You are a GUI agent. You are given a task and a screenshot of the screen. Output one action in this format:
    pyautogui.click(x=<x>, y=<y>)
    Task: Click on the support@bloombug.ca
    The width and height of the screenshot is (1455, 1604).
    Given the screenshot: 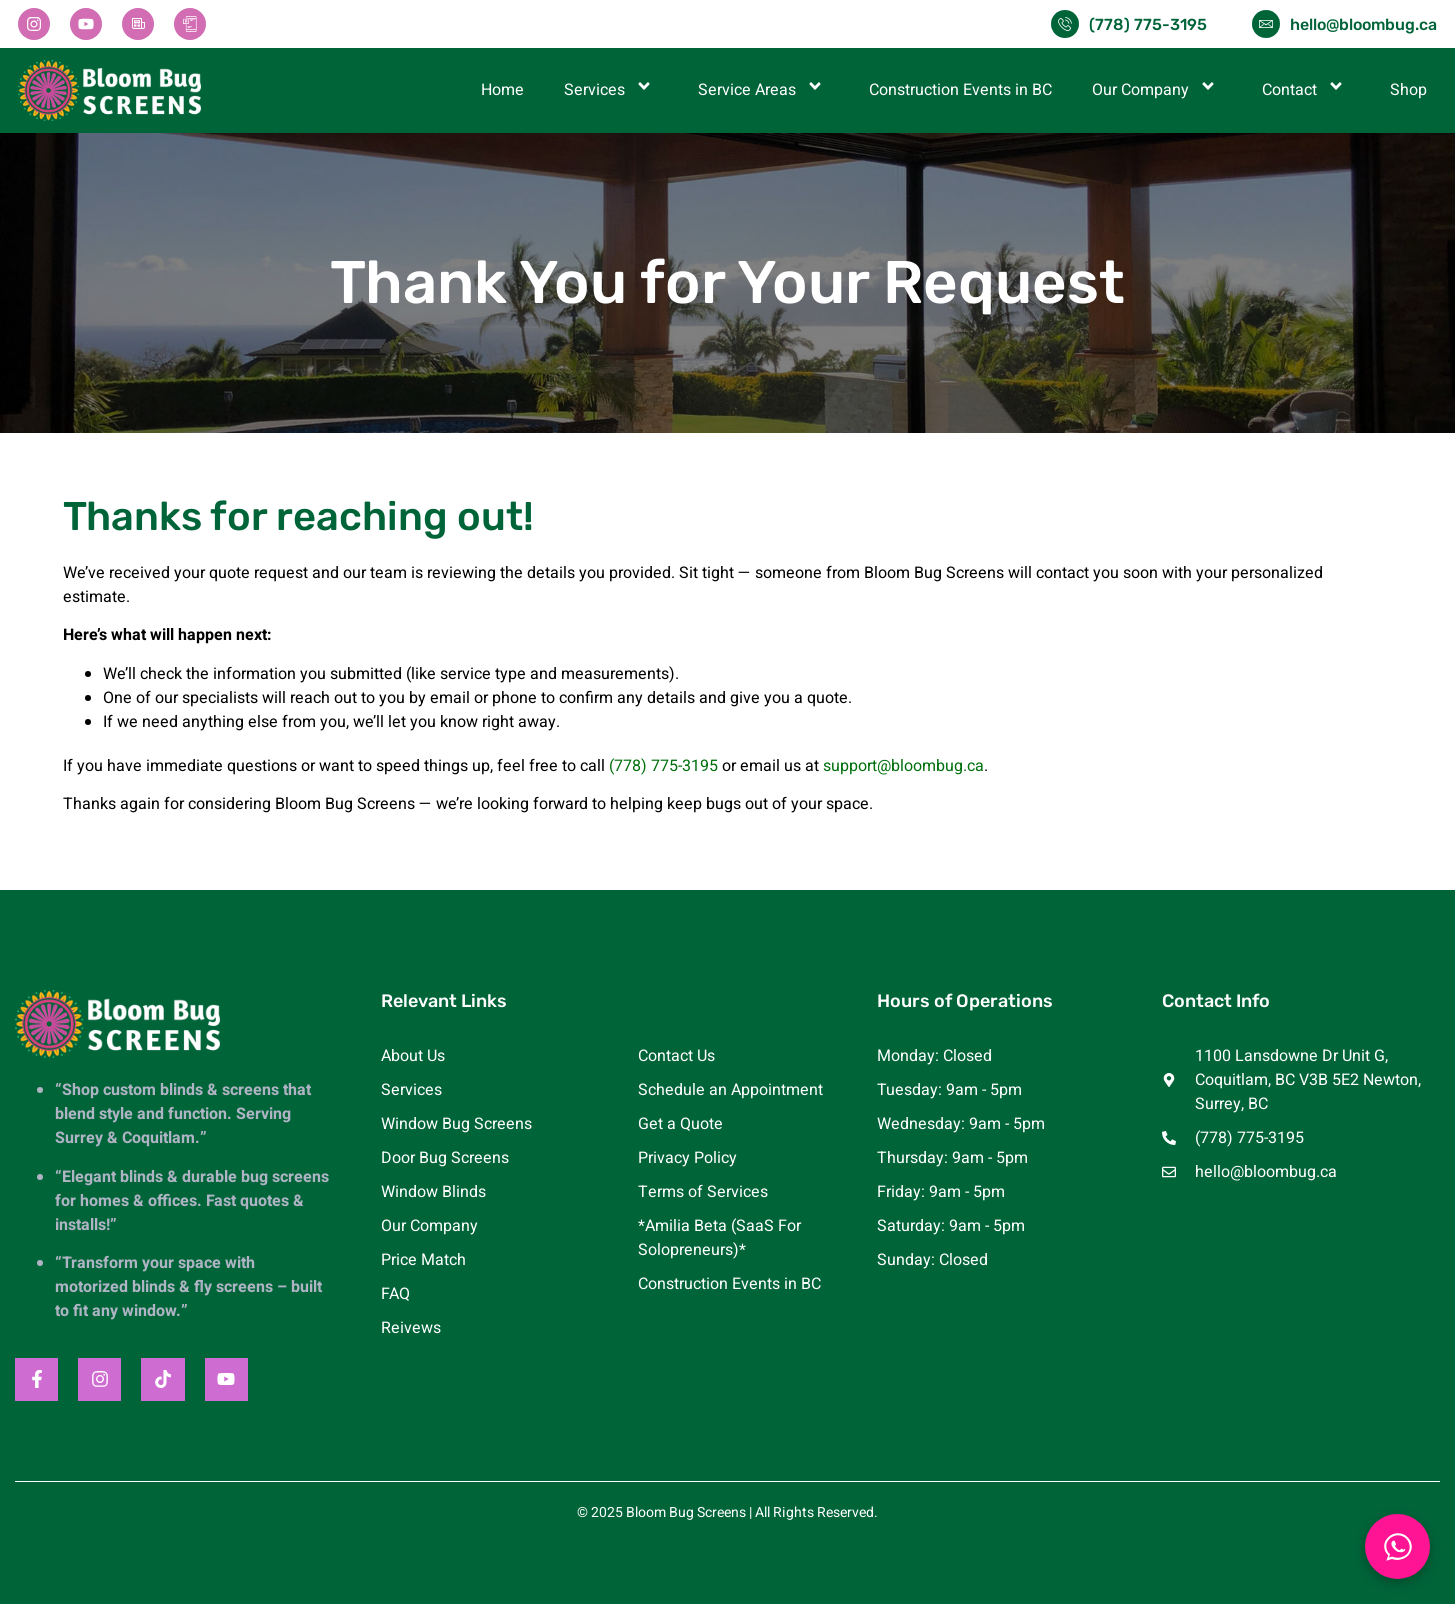 What is the action you would take?
    pyautogui.click(x=903, y=766)
    